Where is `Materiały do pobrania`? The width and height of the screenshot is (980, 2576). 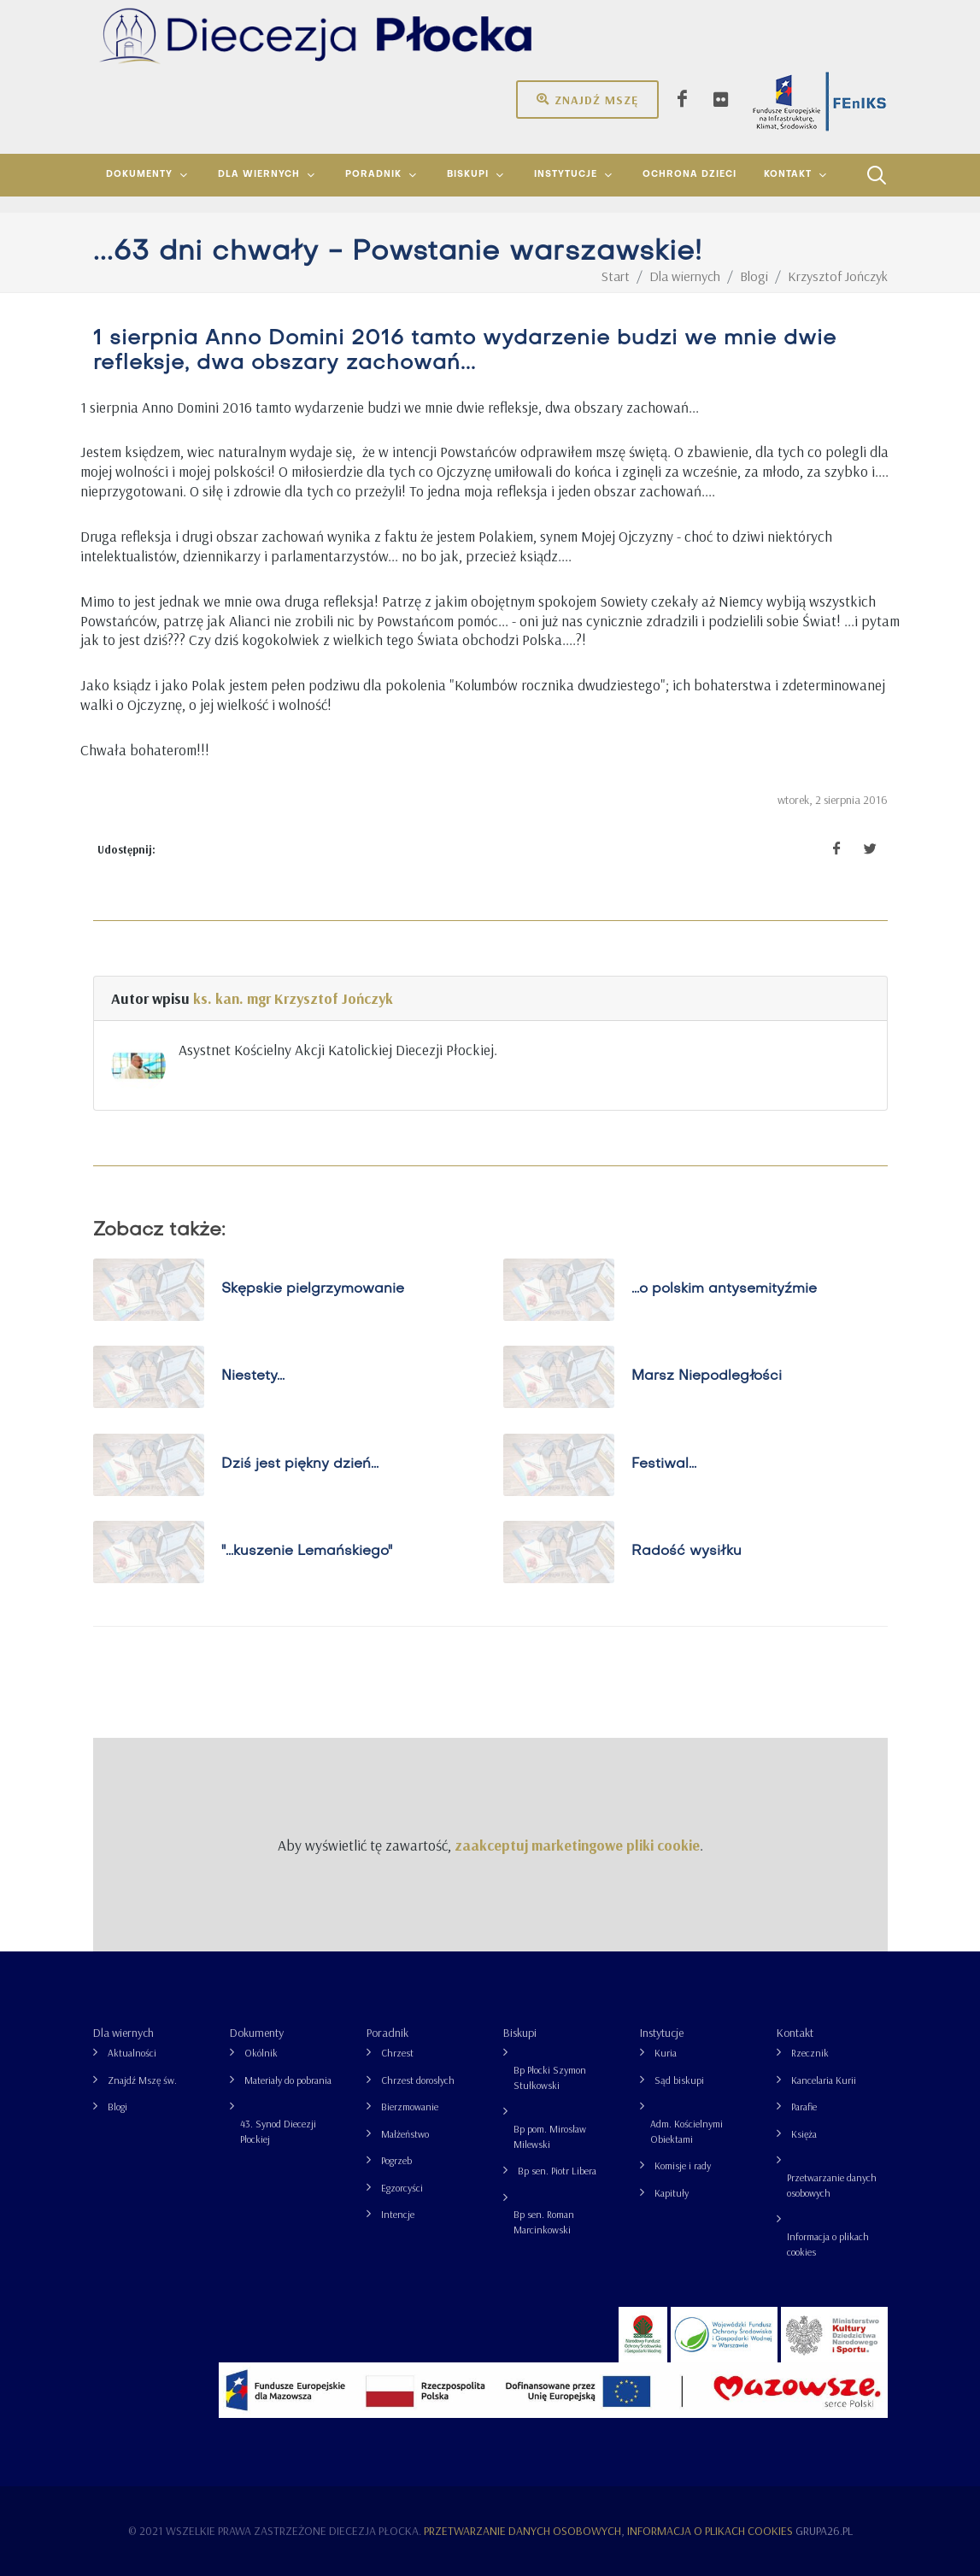 Materiały do pobrania is located at coordinates (288, 2080).